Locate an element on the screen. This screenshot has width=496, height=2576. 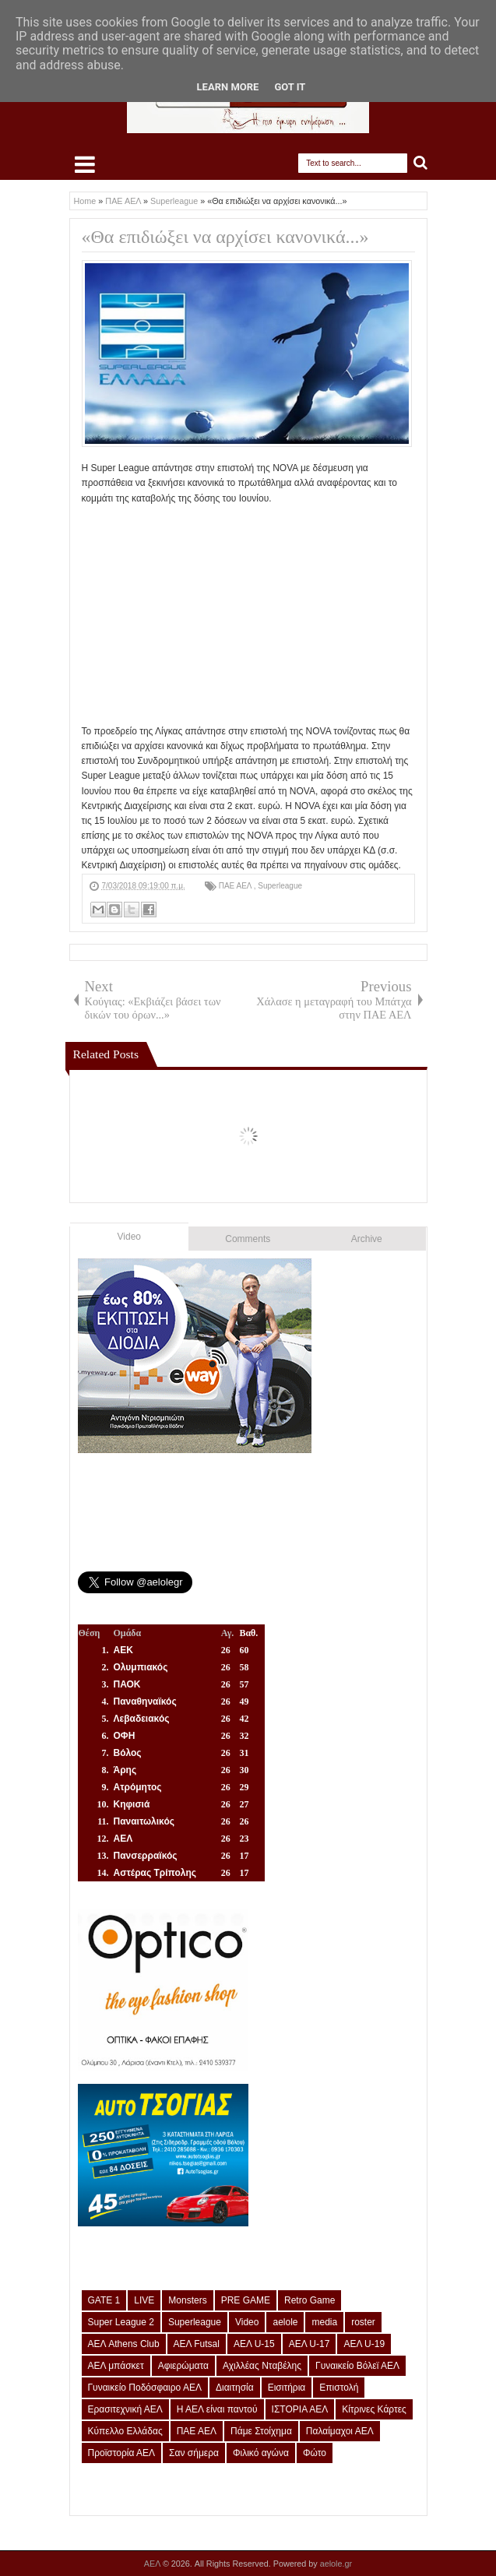
Super League 2 is located at coordinates (121, 2322).